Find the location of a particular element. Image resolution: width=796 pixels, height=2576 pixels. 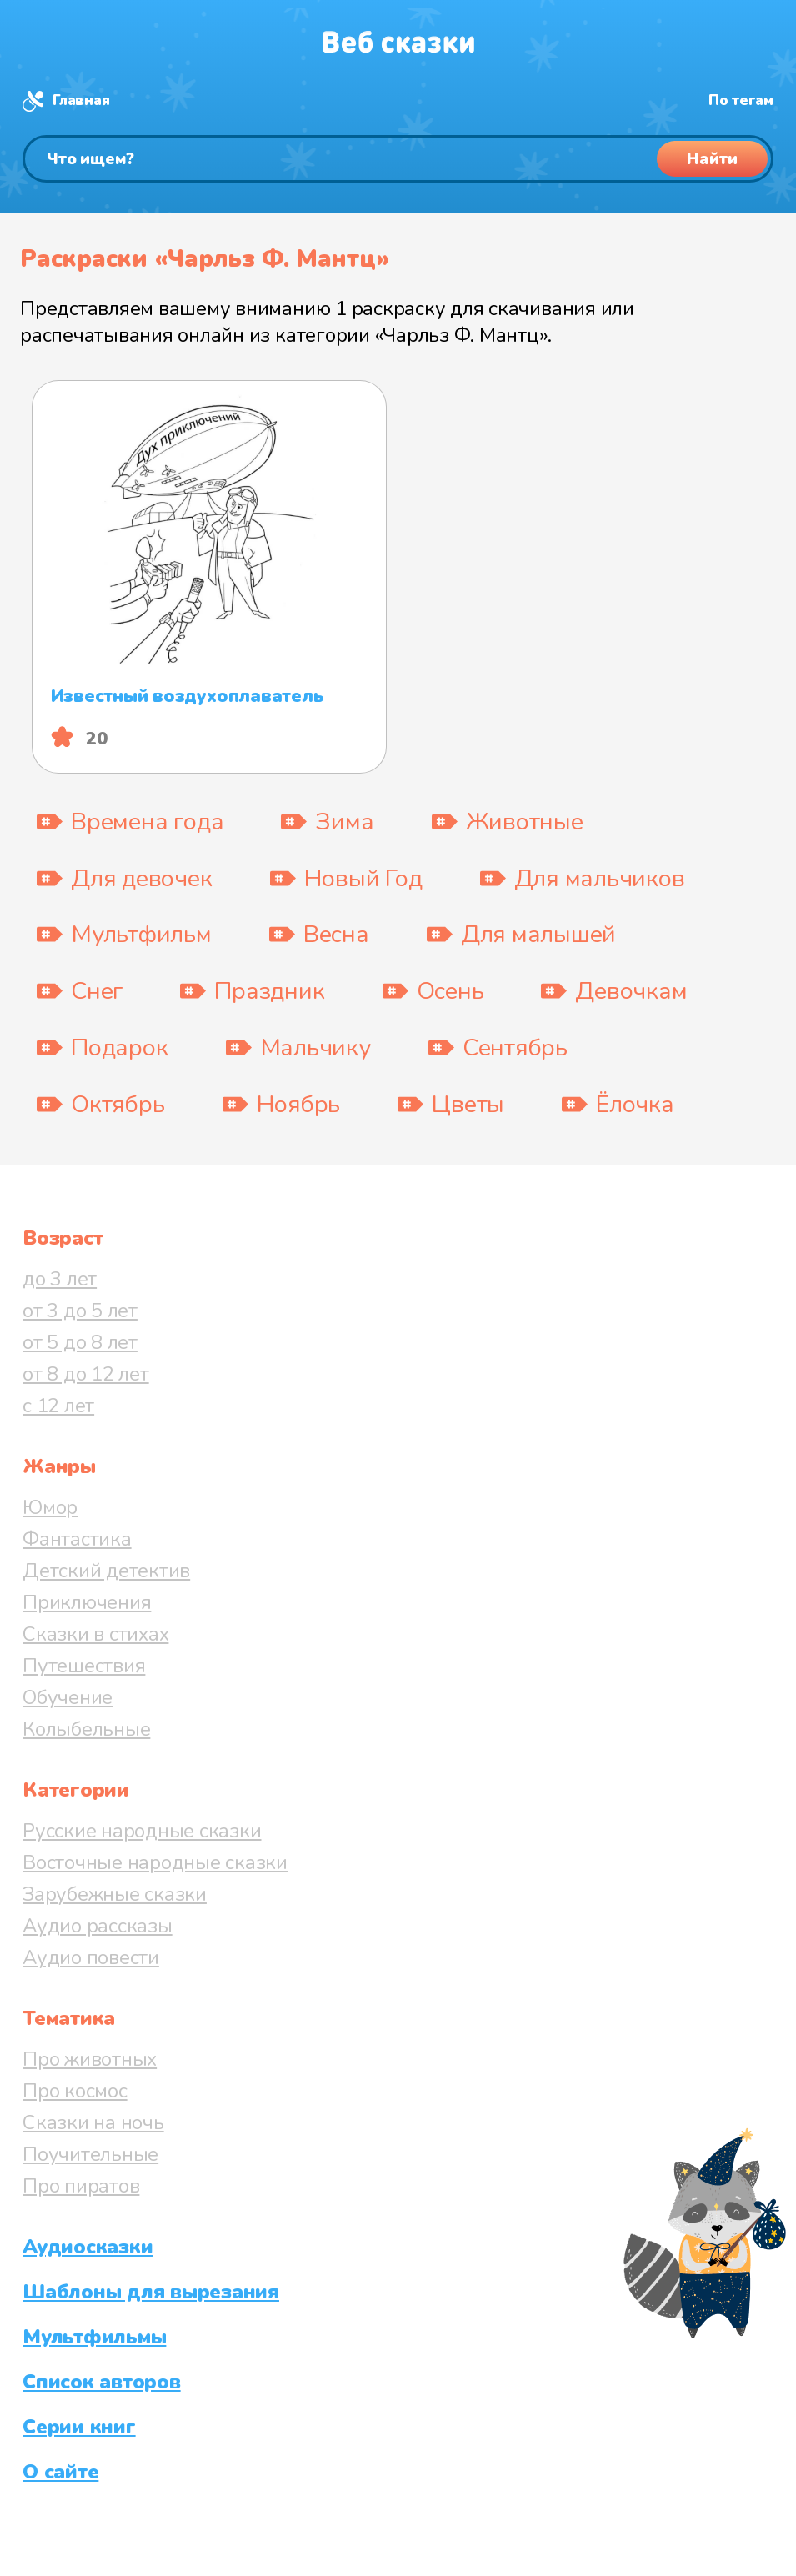

Про животных is located at coordinates (90, 2059).